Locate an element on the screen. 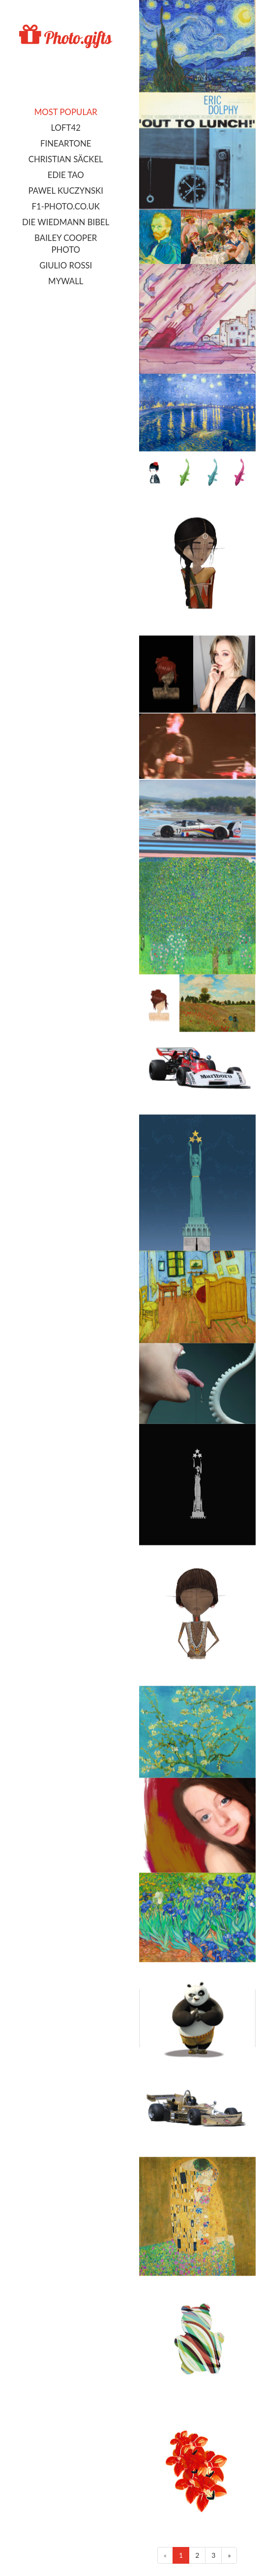 This screenshot has width=263, height=2576. FineArtOne is located at coordinates (65, 143).